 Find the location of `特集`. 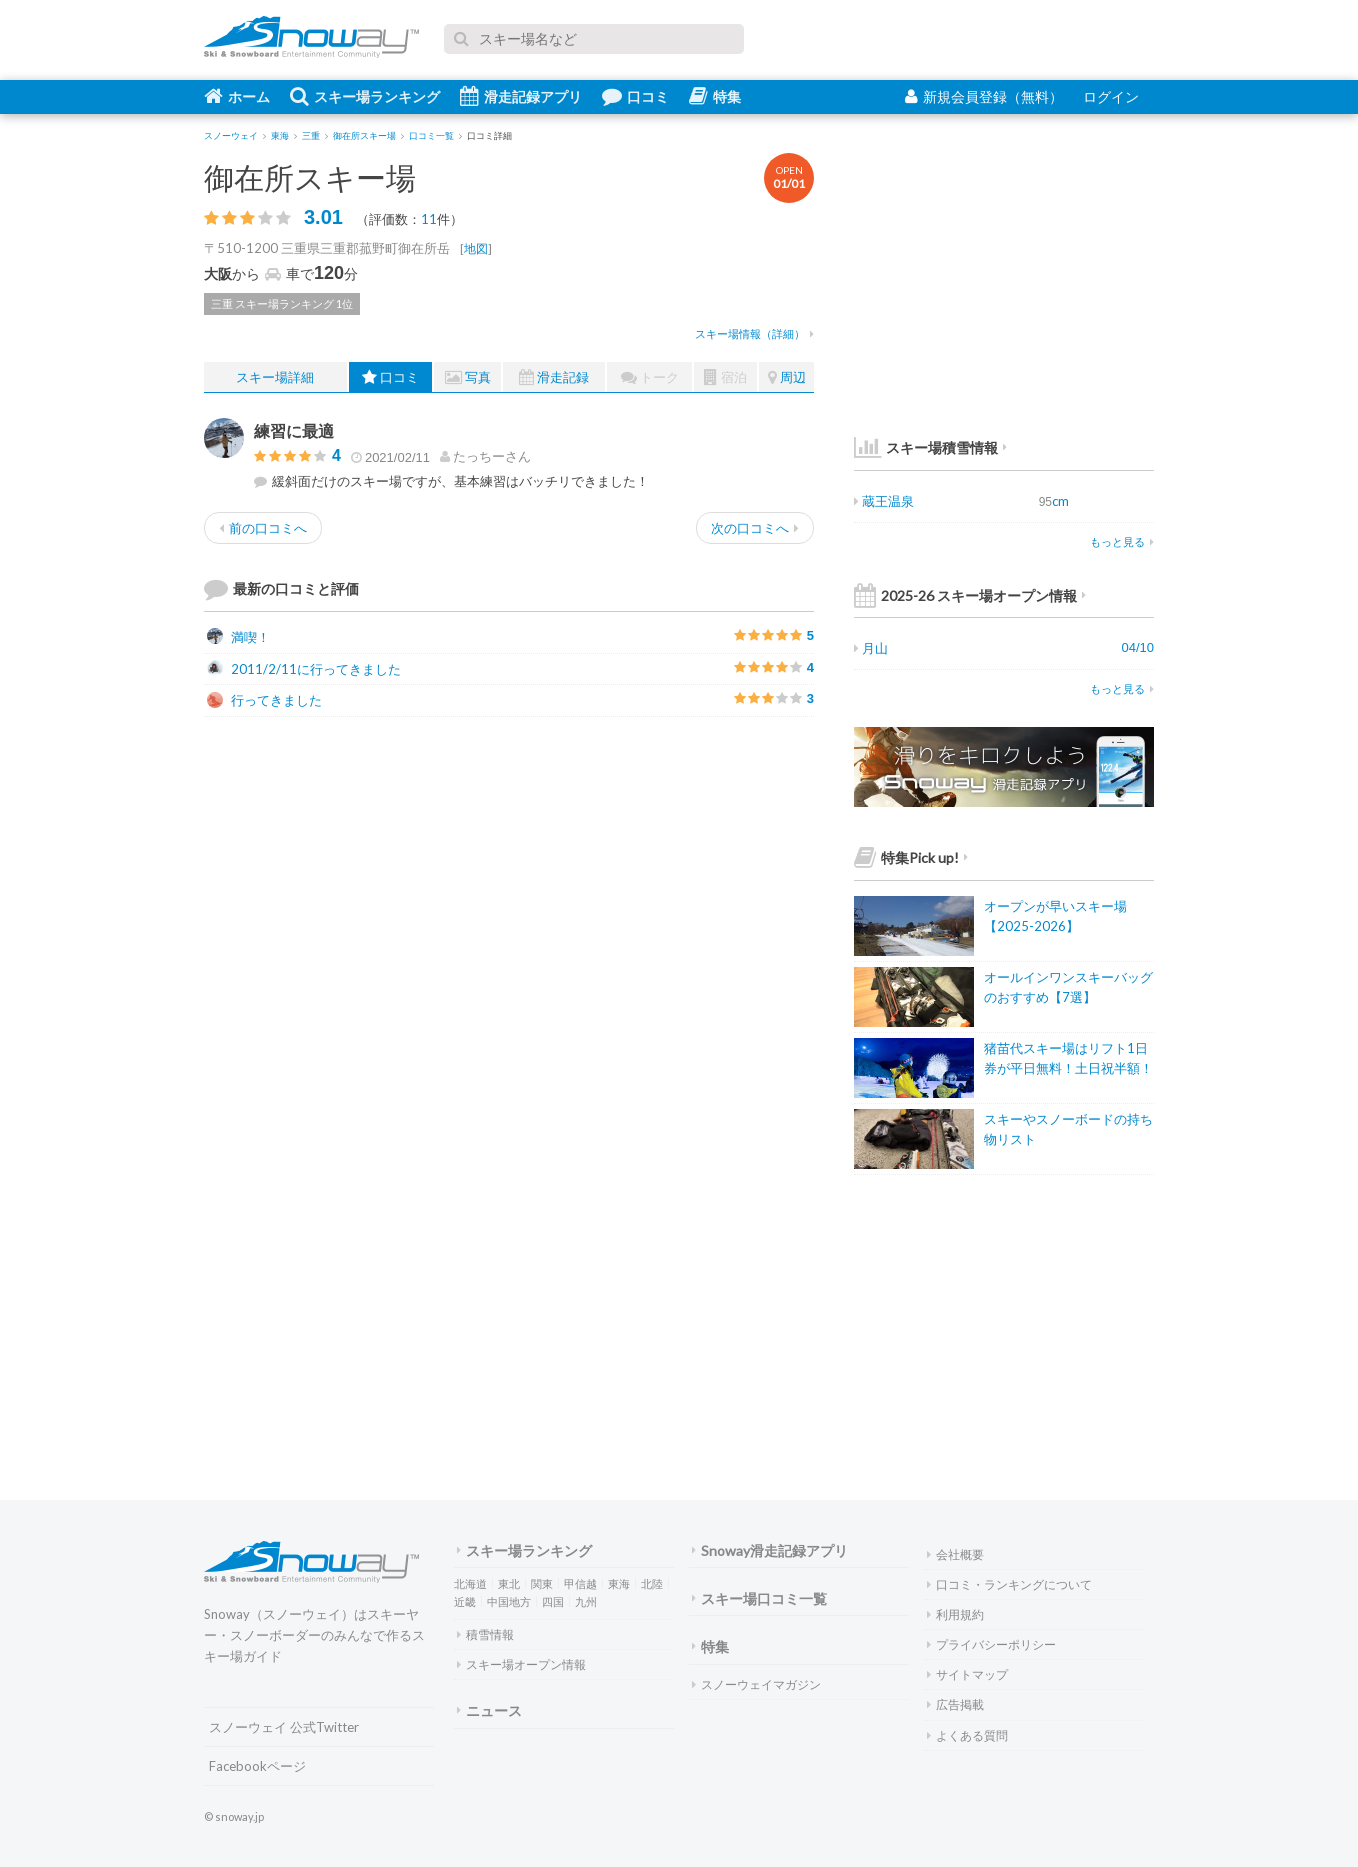

特集 is located at coordinates (715, 96).